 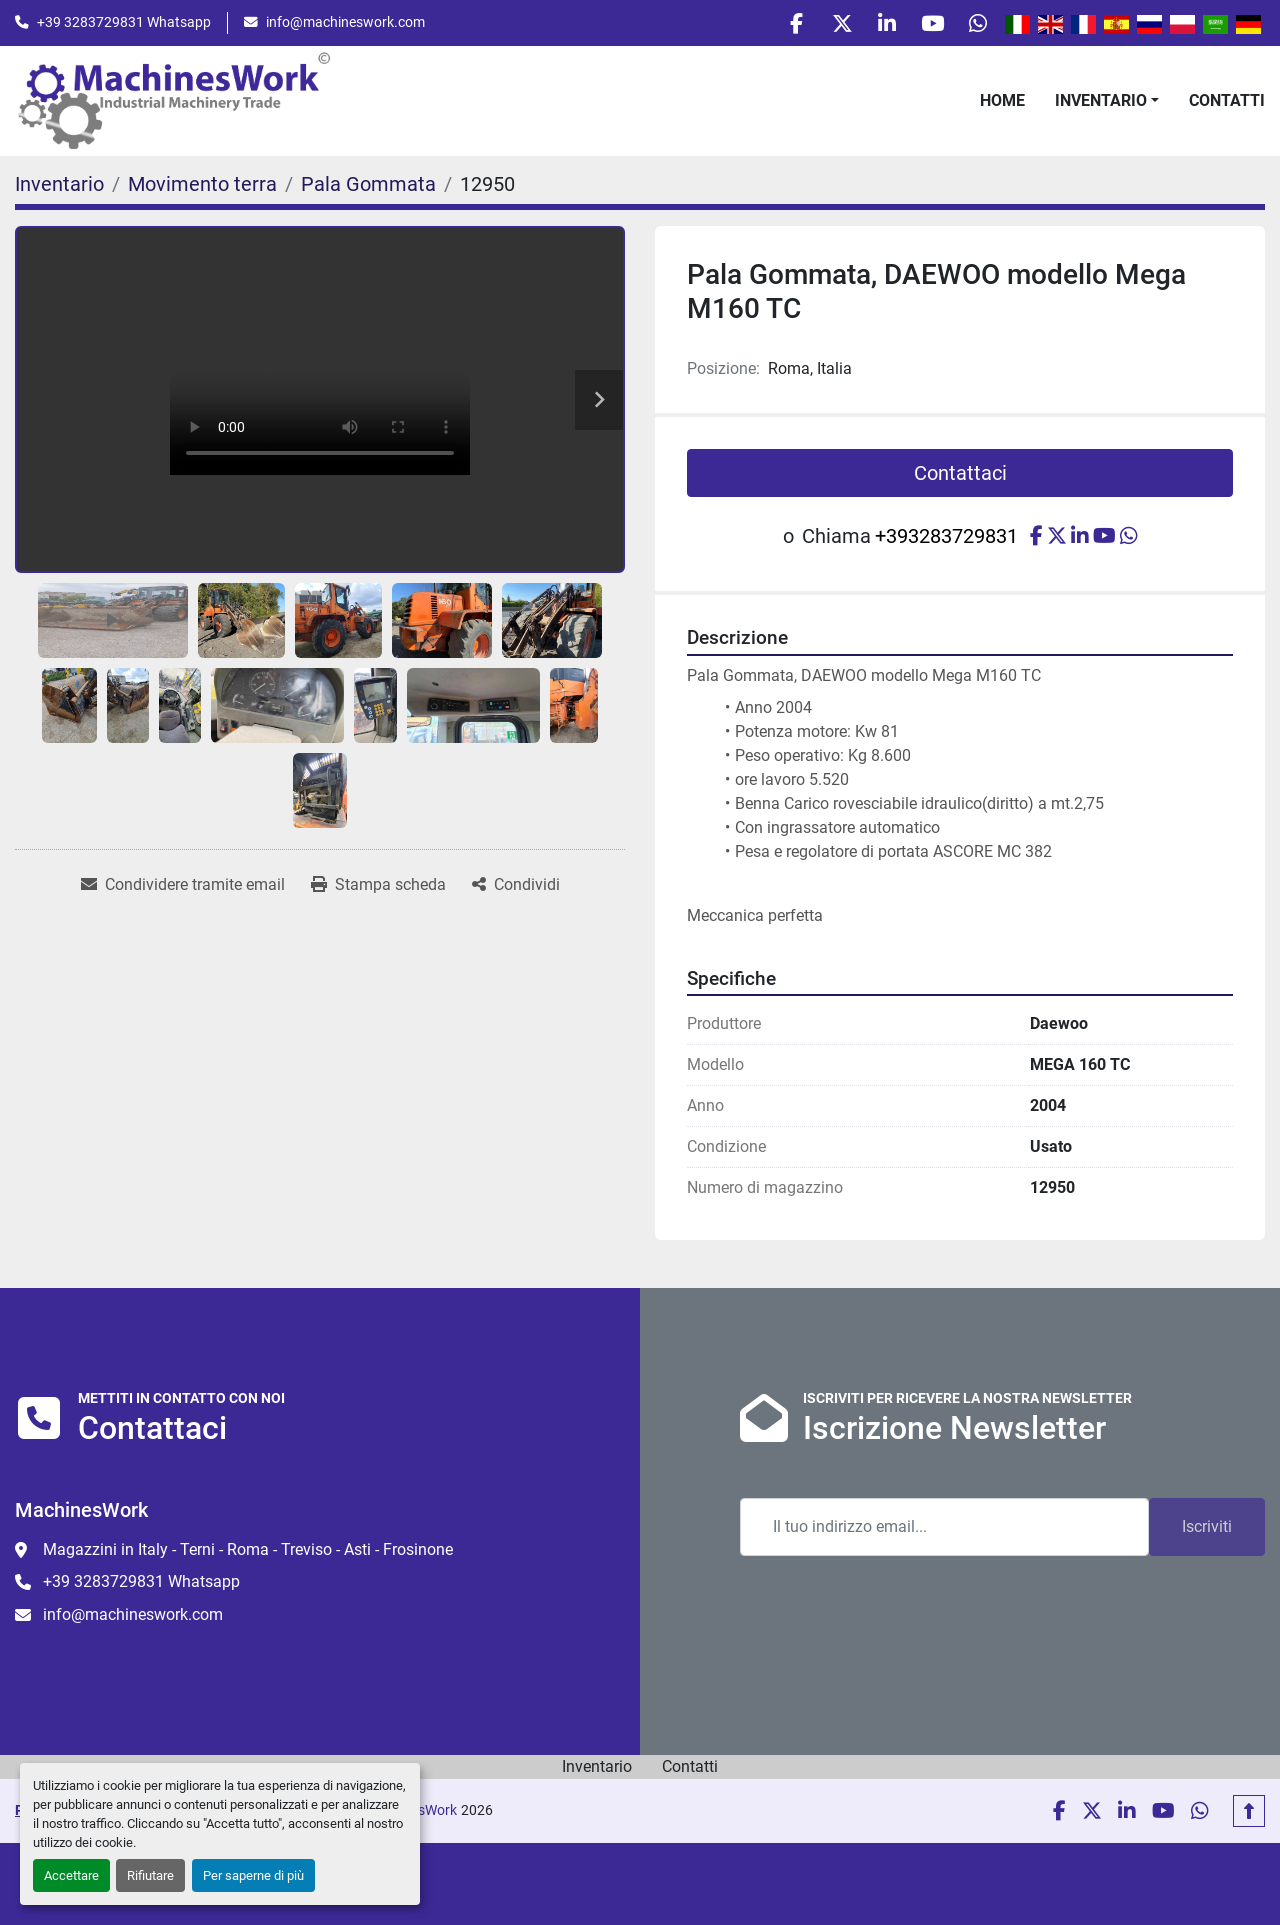 I want to click on [Movimento terra], so click(x=202, y=190).